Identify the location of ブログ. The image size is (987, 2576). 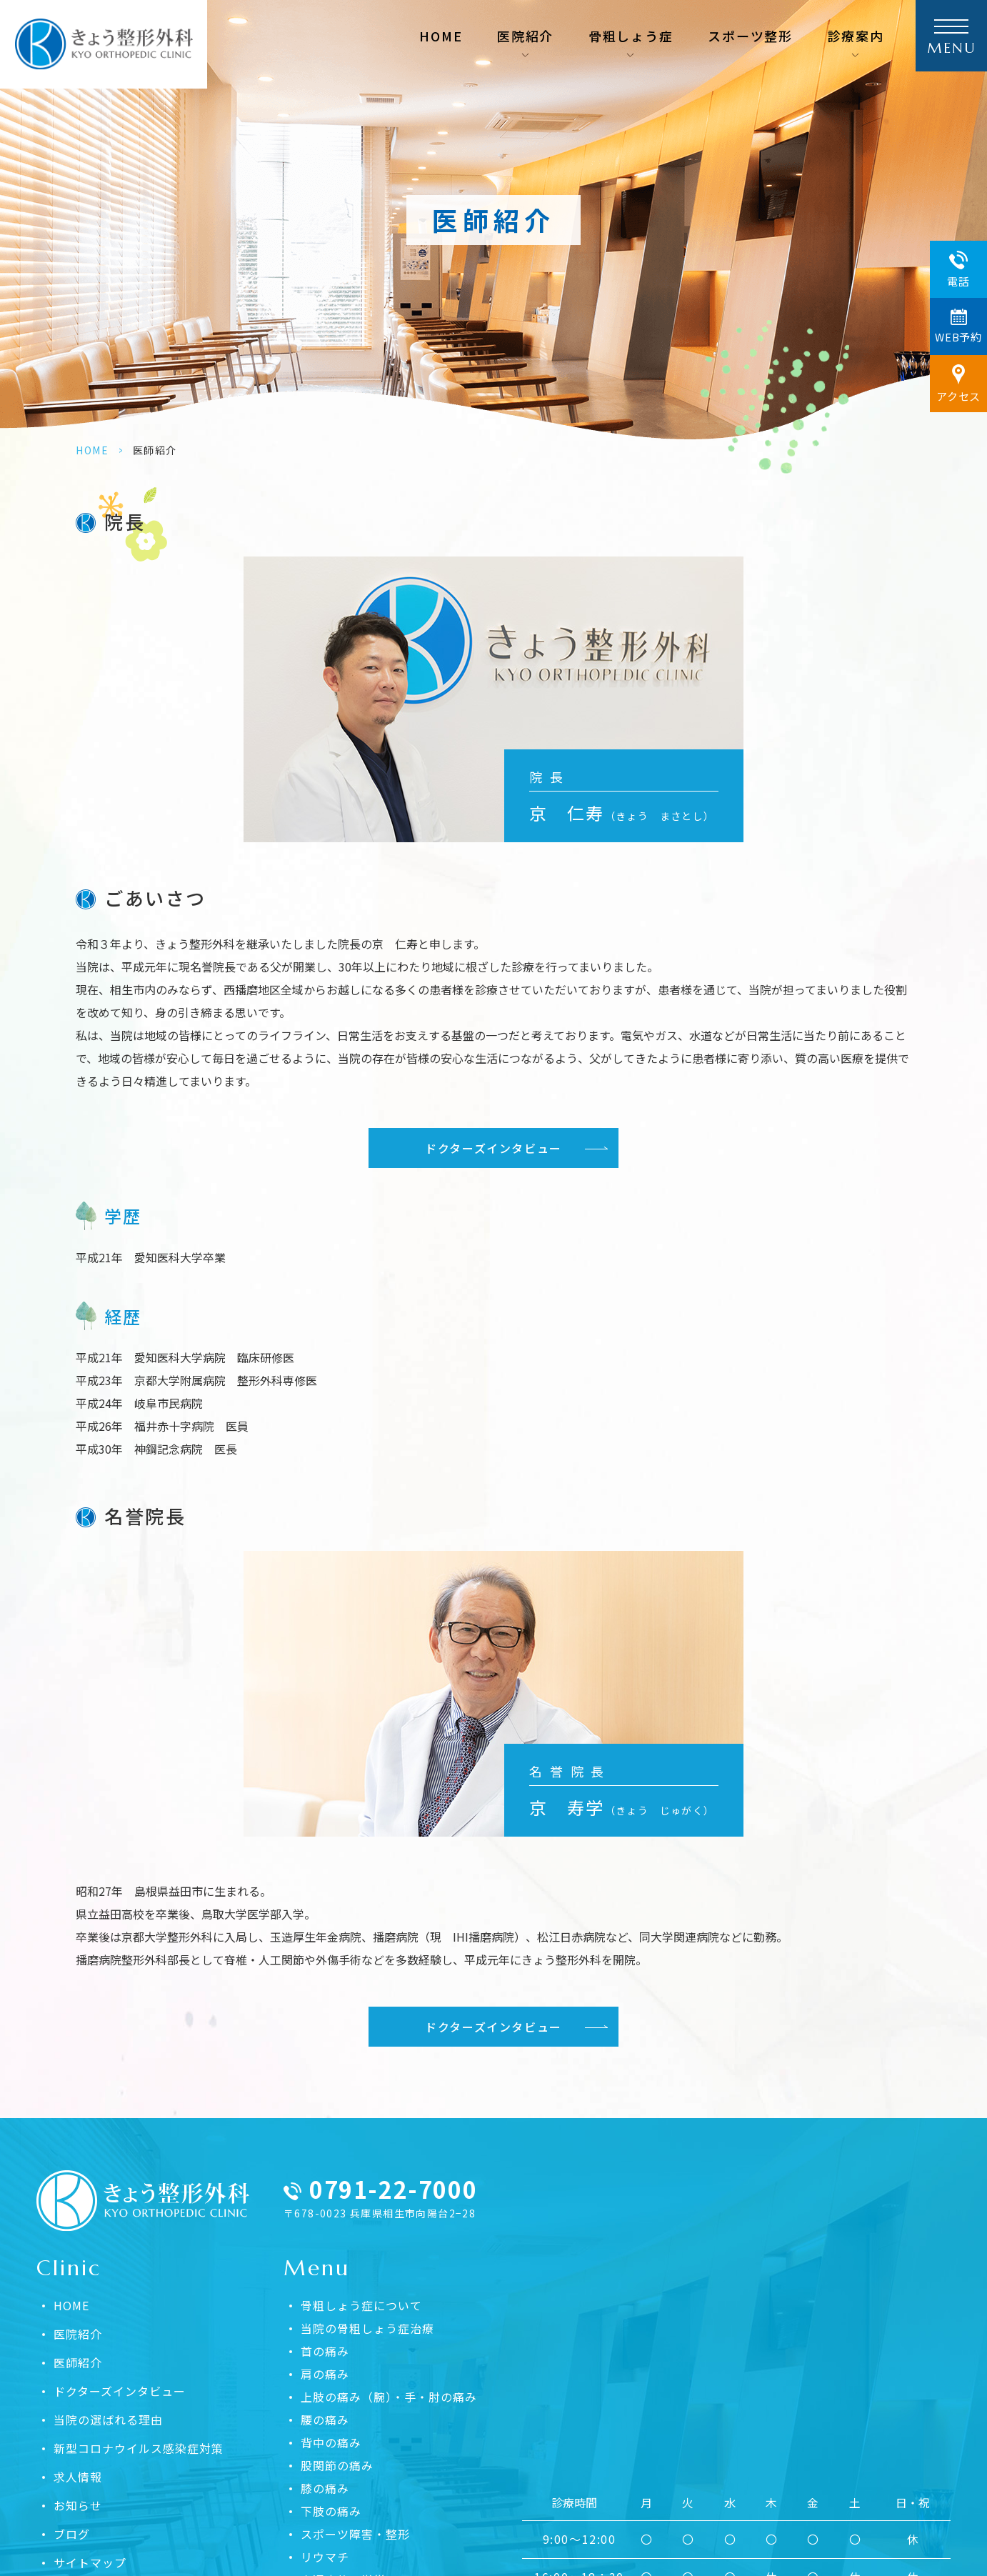
(72, 2533).